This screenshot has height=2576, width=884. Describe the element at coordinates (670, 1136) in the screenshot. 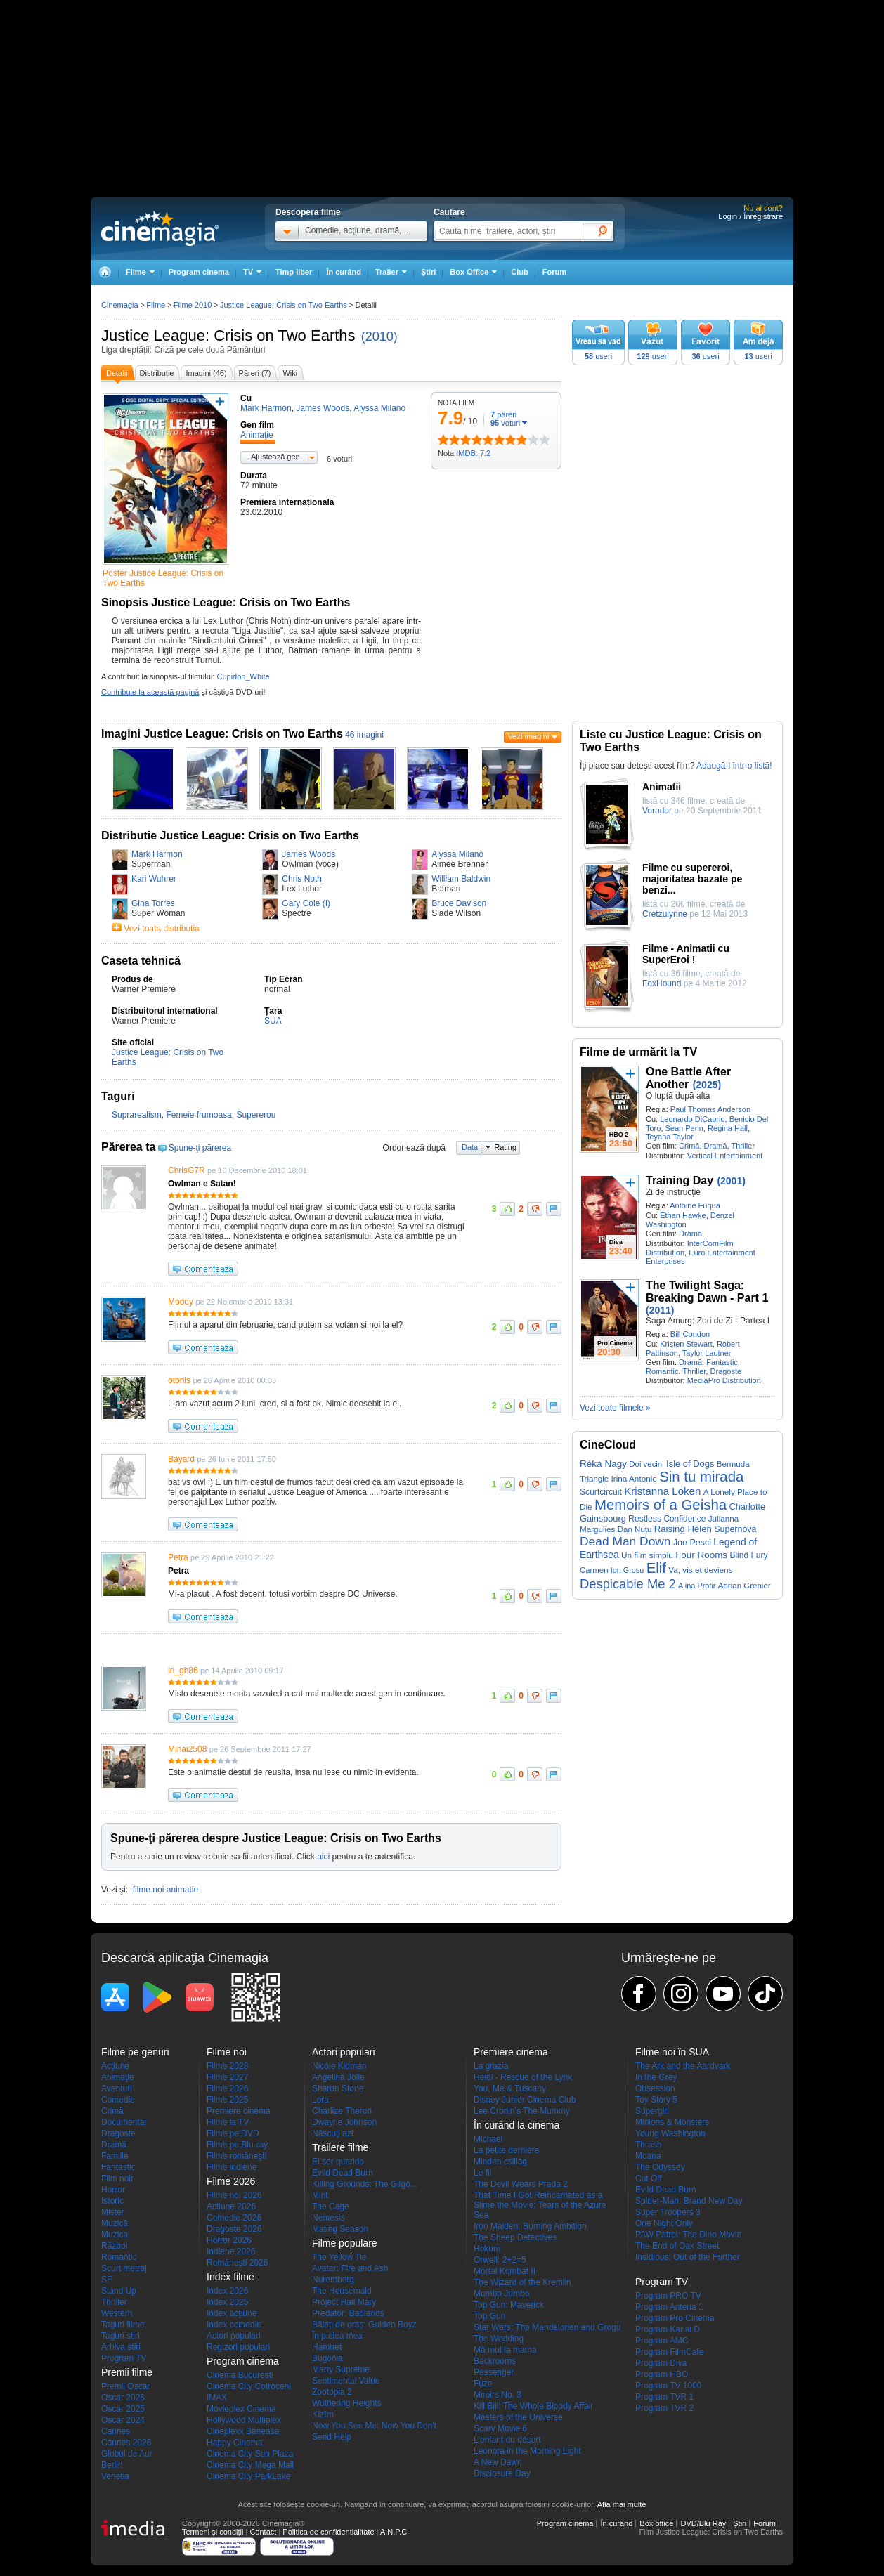

I see `Teyana Taylor` at that location.